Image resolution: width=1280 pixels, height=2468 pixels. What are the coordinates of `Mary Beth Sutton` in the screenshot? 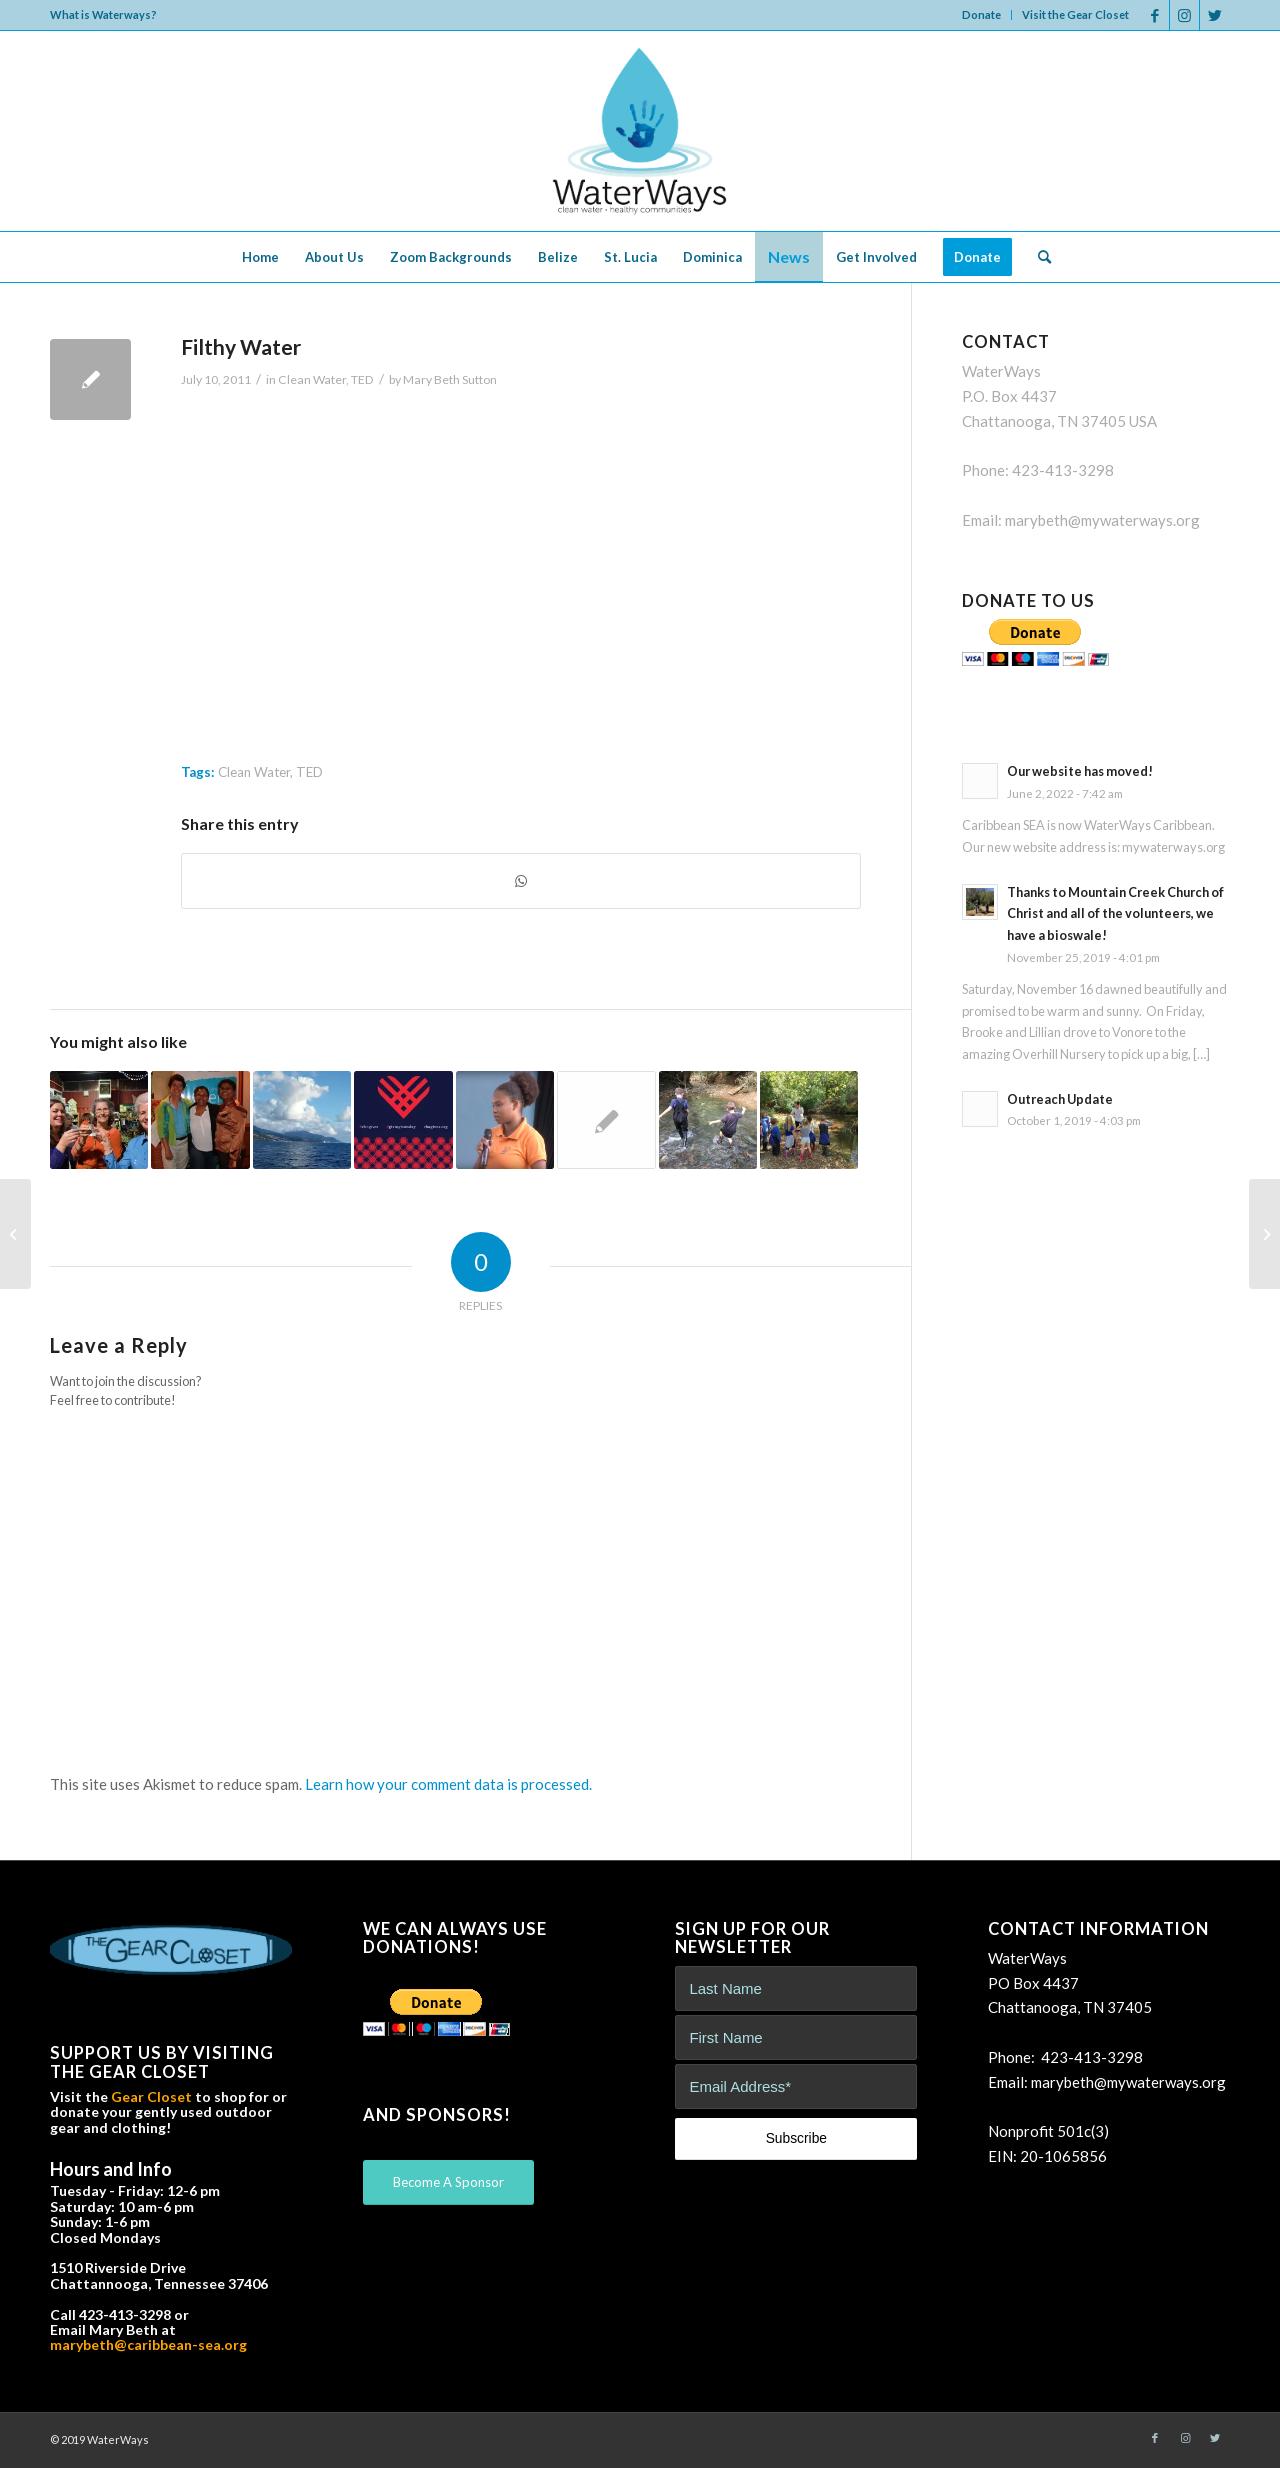 It's located at (450, 379).